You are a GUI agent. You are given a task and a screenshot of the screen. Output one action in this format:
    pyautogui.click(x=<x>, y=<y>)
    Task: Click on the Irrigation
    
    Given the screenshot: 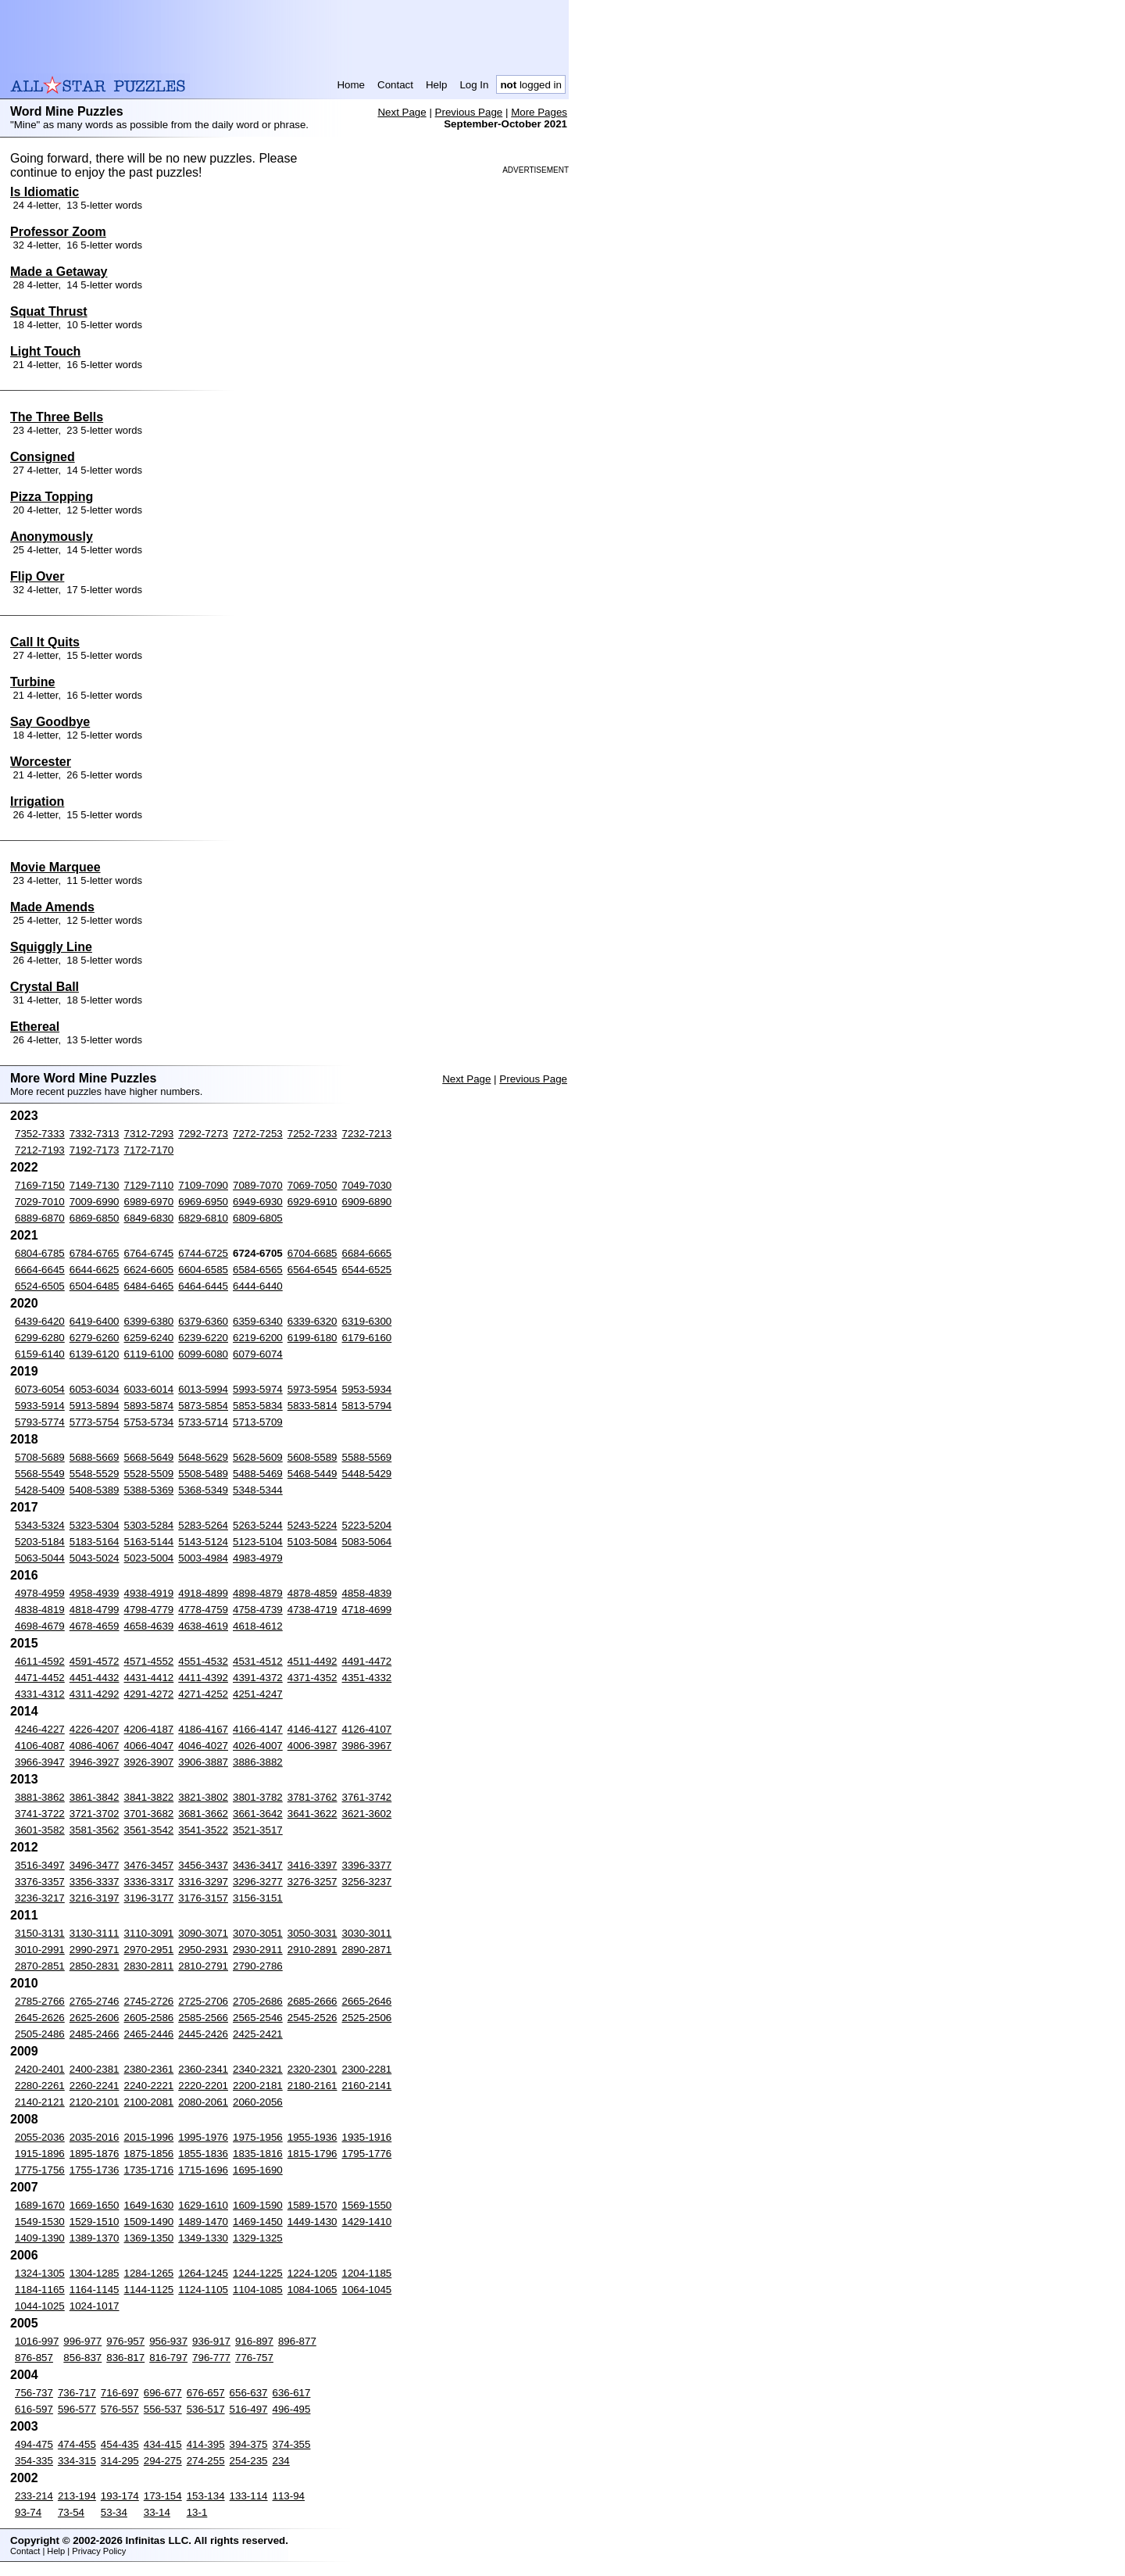 What is the action you would take?
    pyautogui.click(x=37, y=801)
    